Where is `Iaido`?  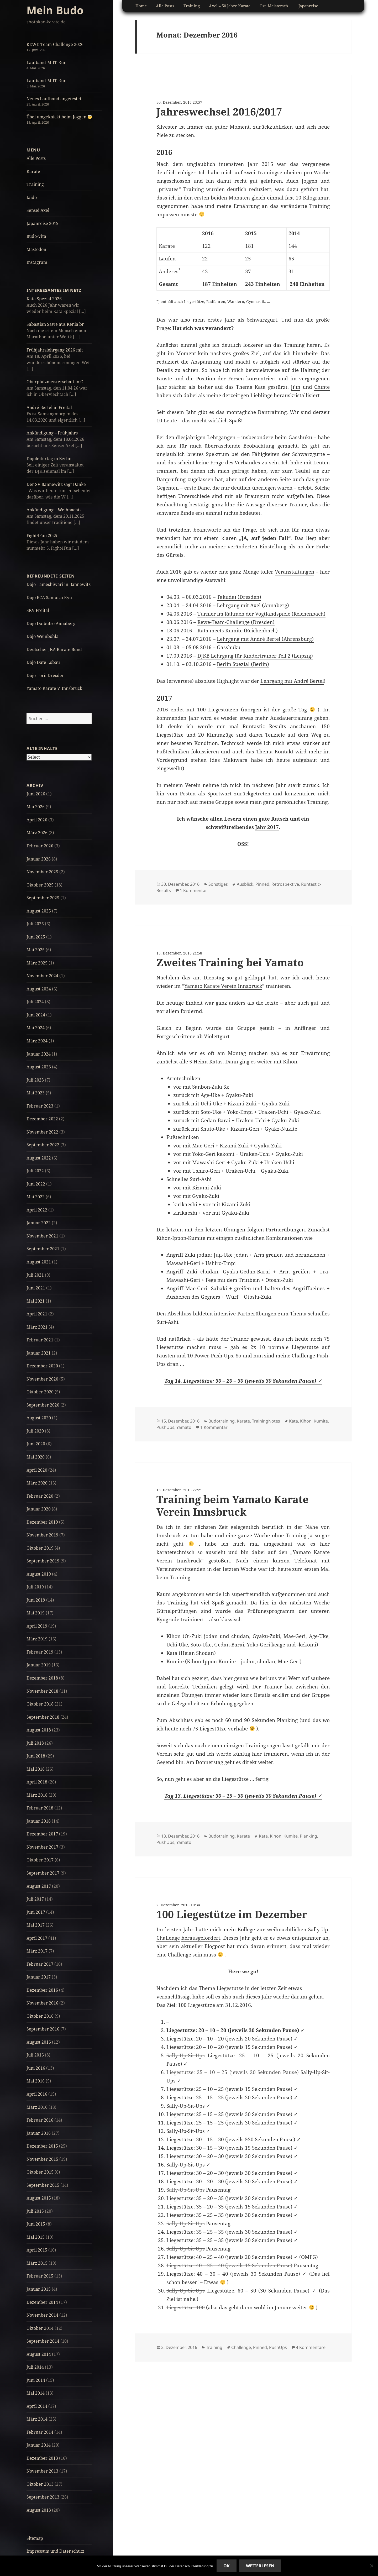
Iaido is located at coordinates (32, 197).